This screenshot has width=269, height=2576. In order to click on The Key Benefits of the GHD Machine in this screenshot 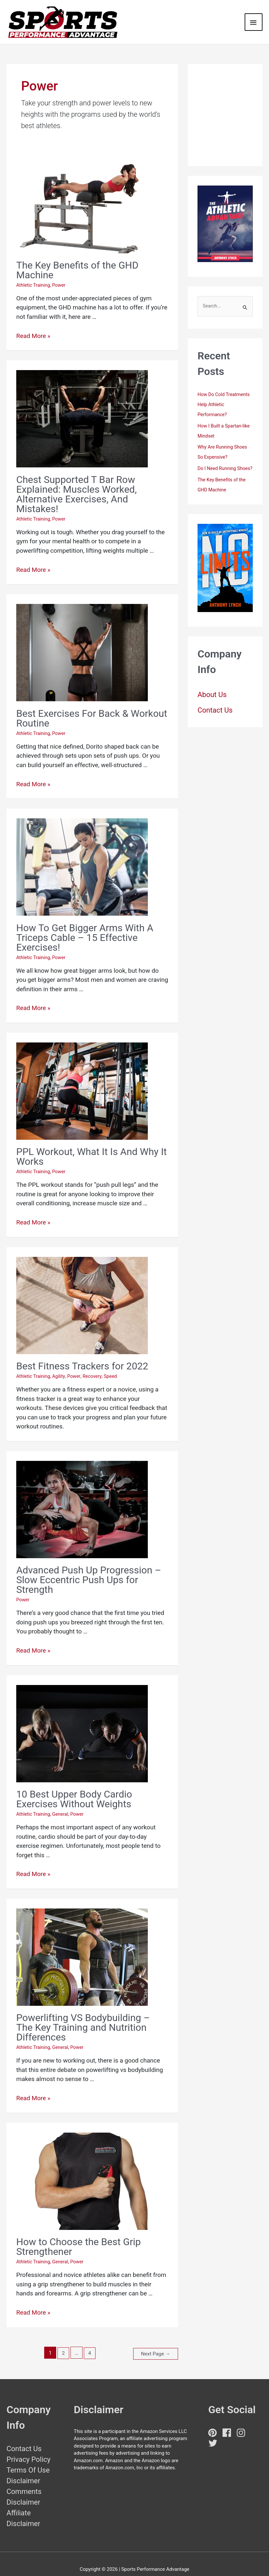, I will do `click(77, 260)`.